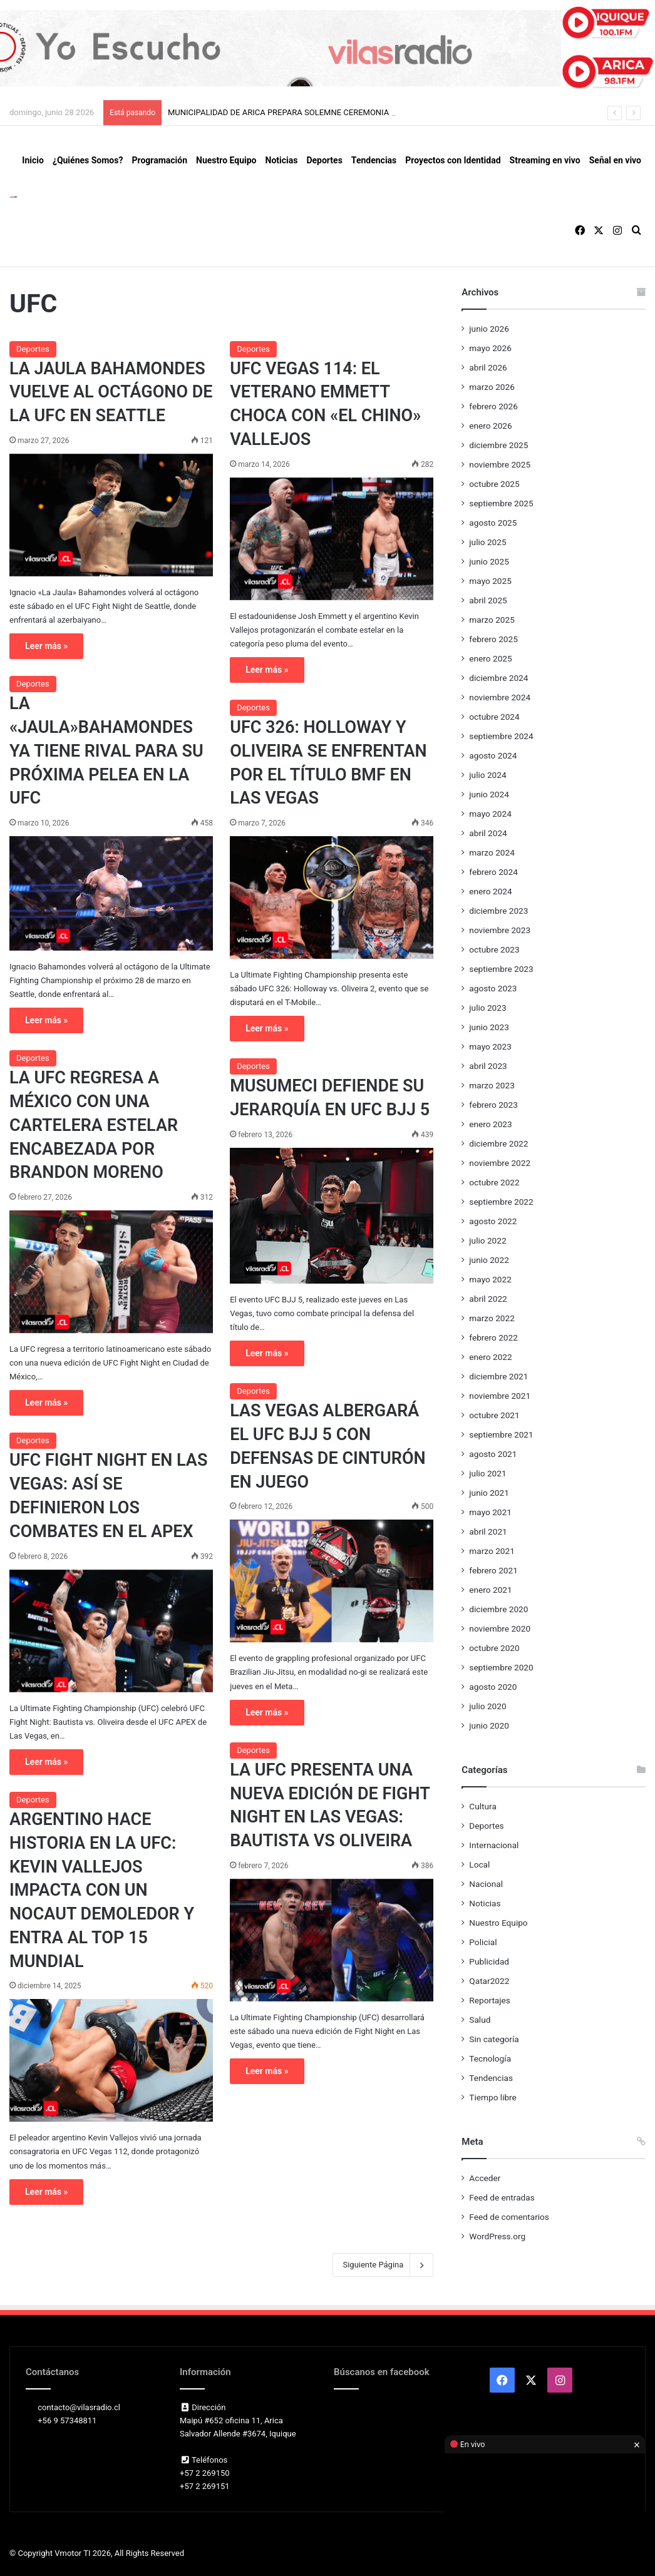 This screenshot has height=2576, width=655. I want to click on septiembre 2021, so click(501, 1434).